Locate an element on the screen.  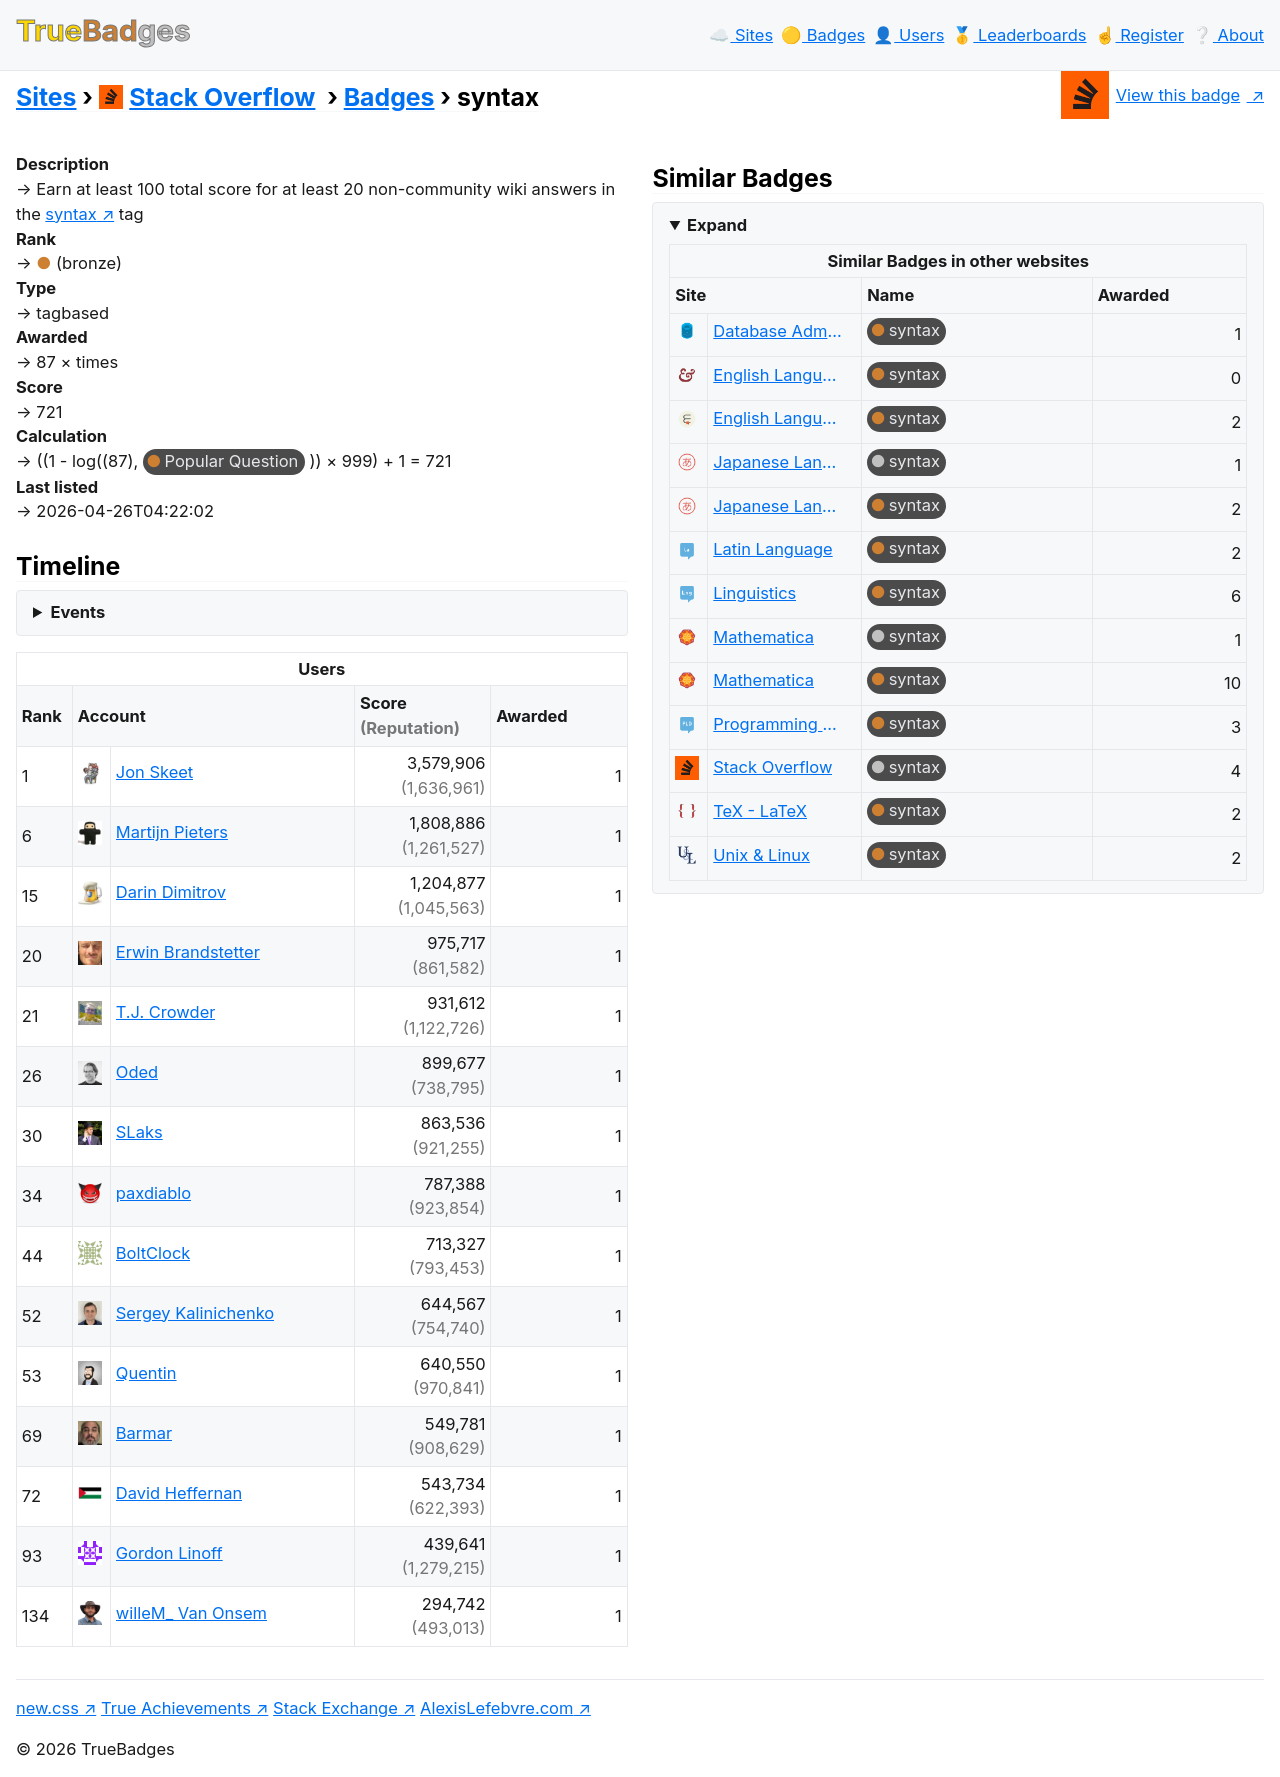
Database Administrators is located at coordinates (777, 331).